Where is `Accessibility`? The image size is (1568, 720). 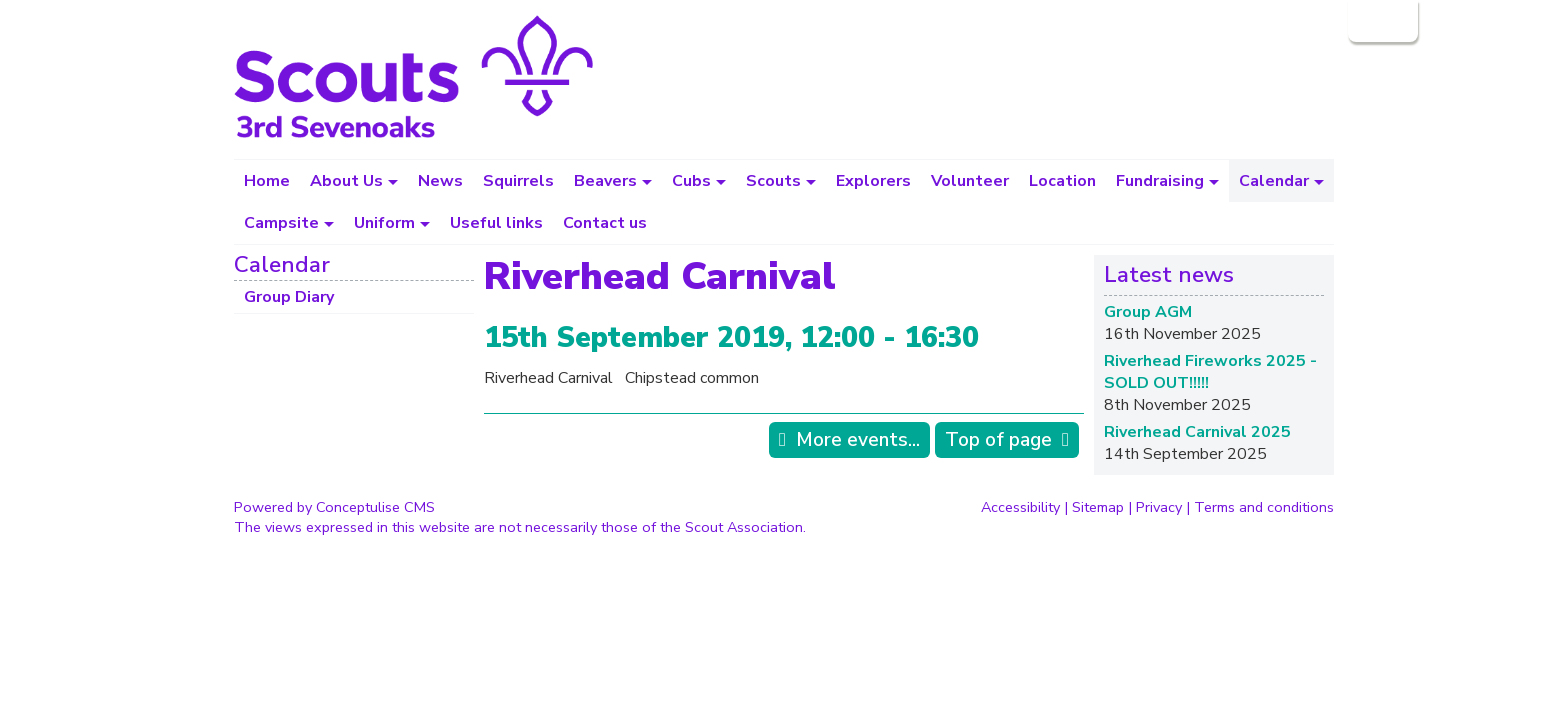
Accessibility is located at coordinates (1020, 507).